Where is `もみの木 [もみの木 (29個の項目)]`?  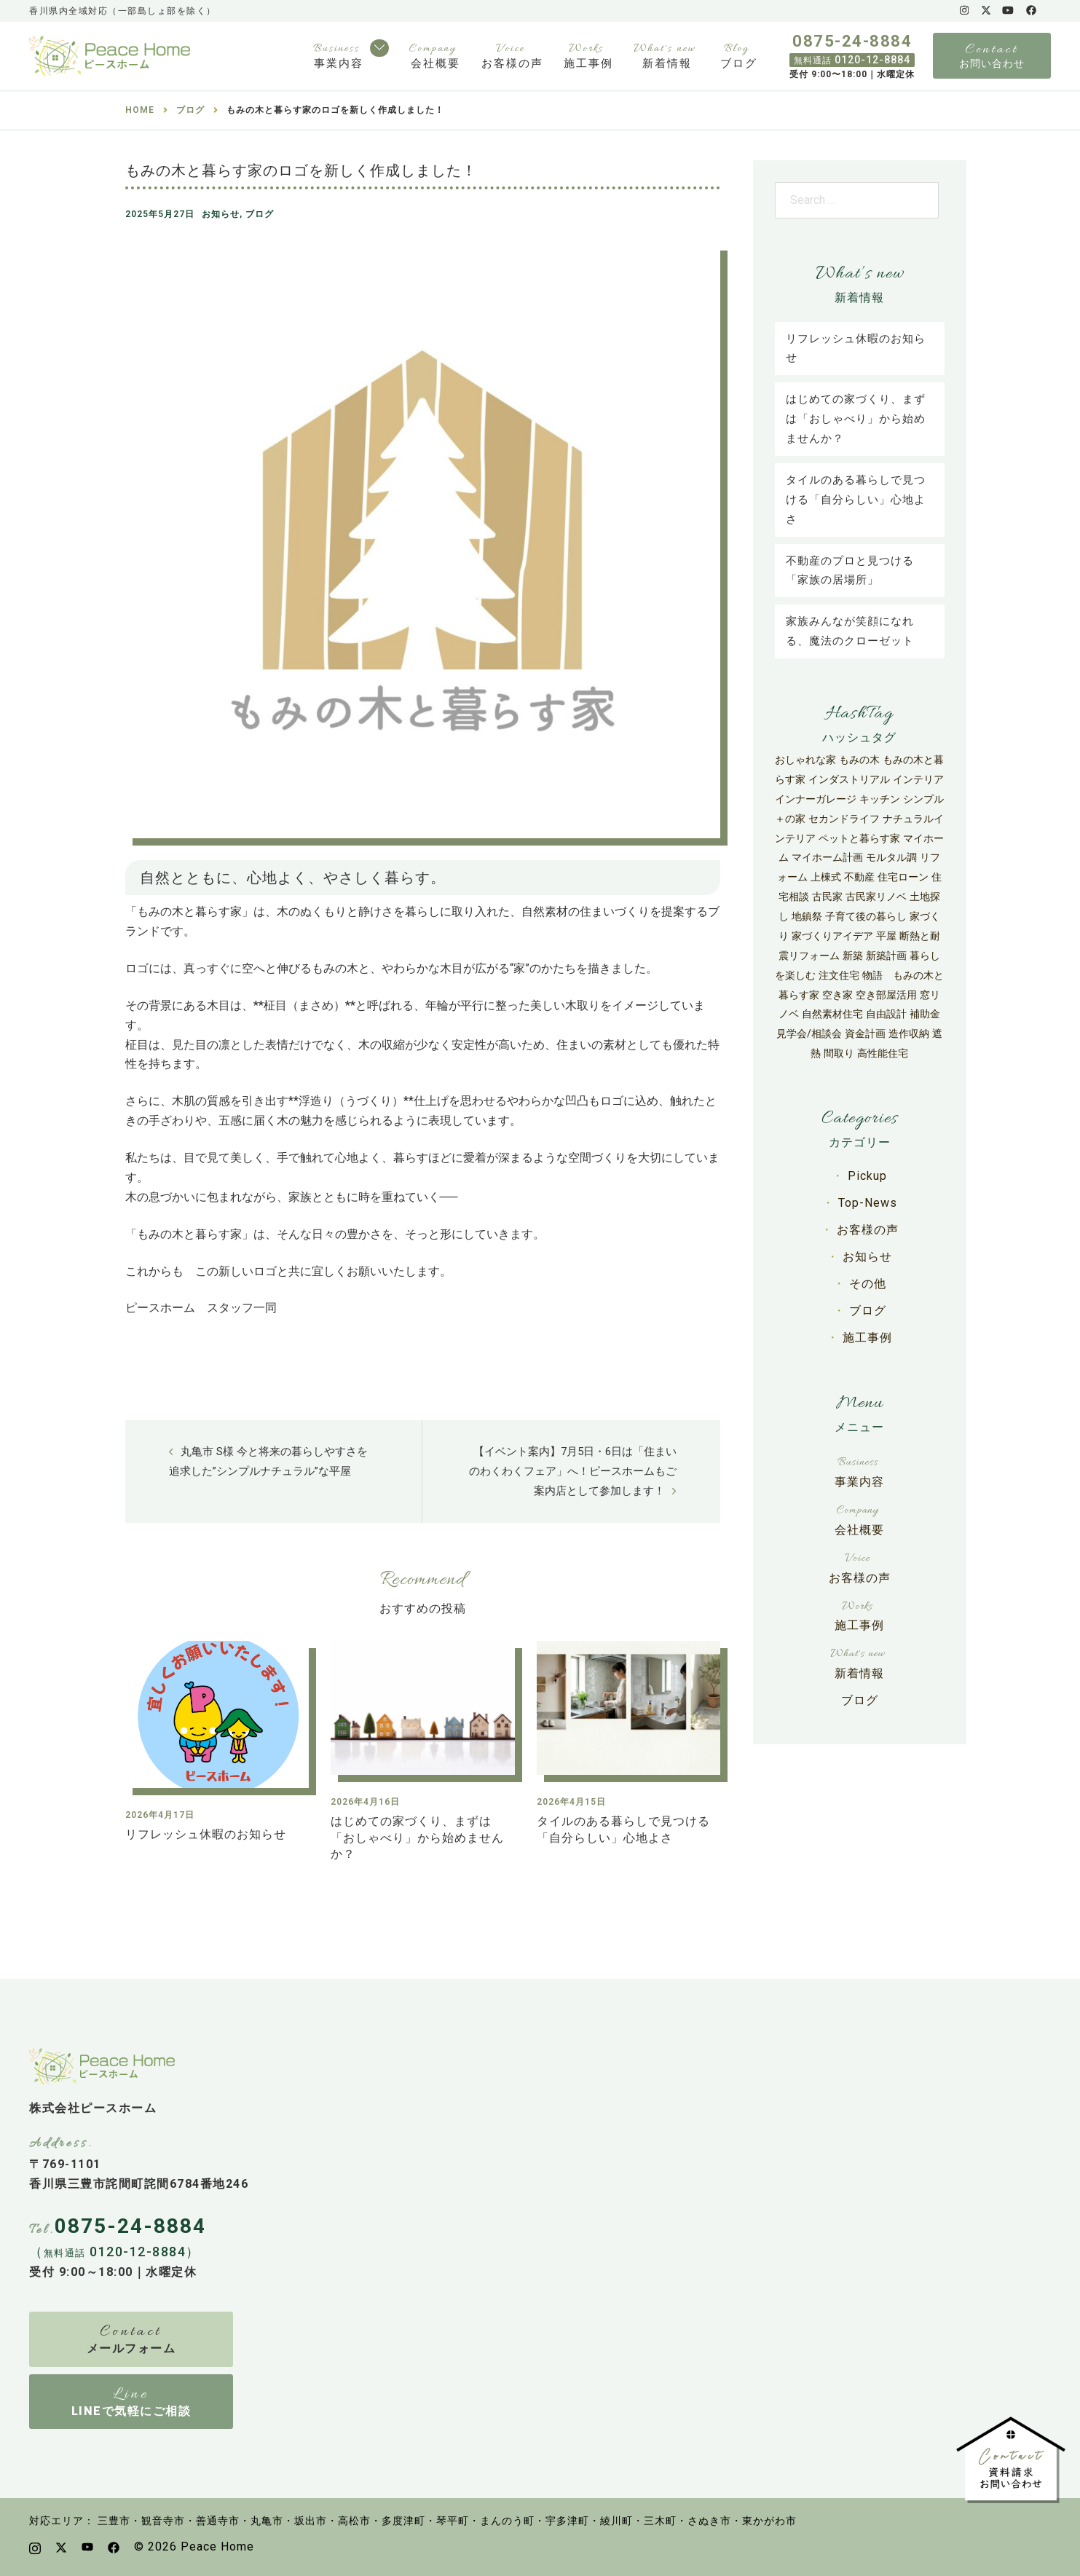
もみの木 [もみの木 (29個の項目)] is located at coordinates (859, 759).